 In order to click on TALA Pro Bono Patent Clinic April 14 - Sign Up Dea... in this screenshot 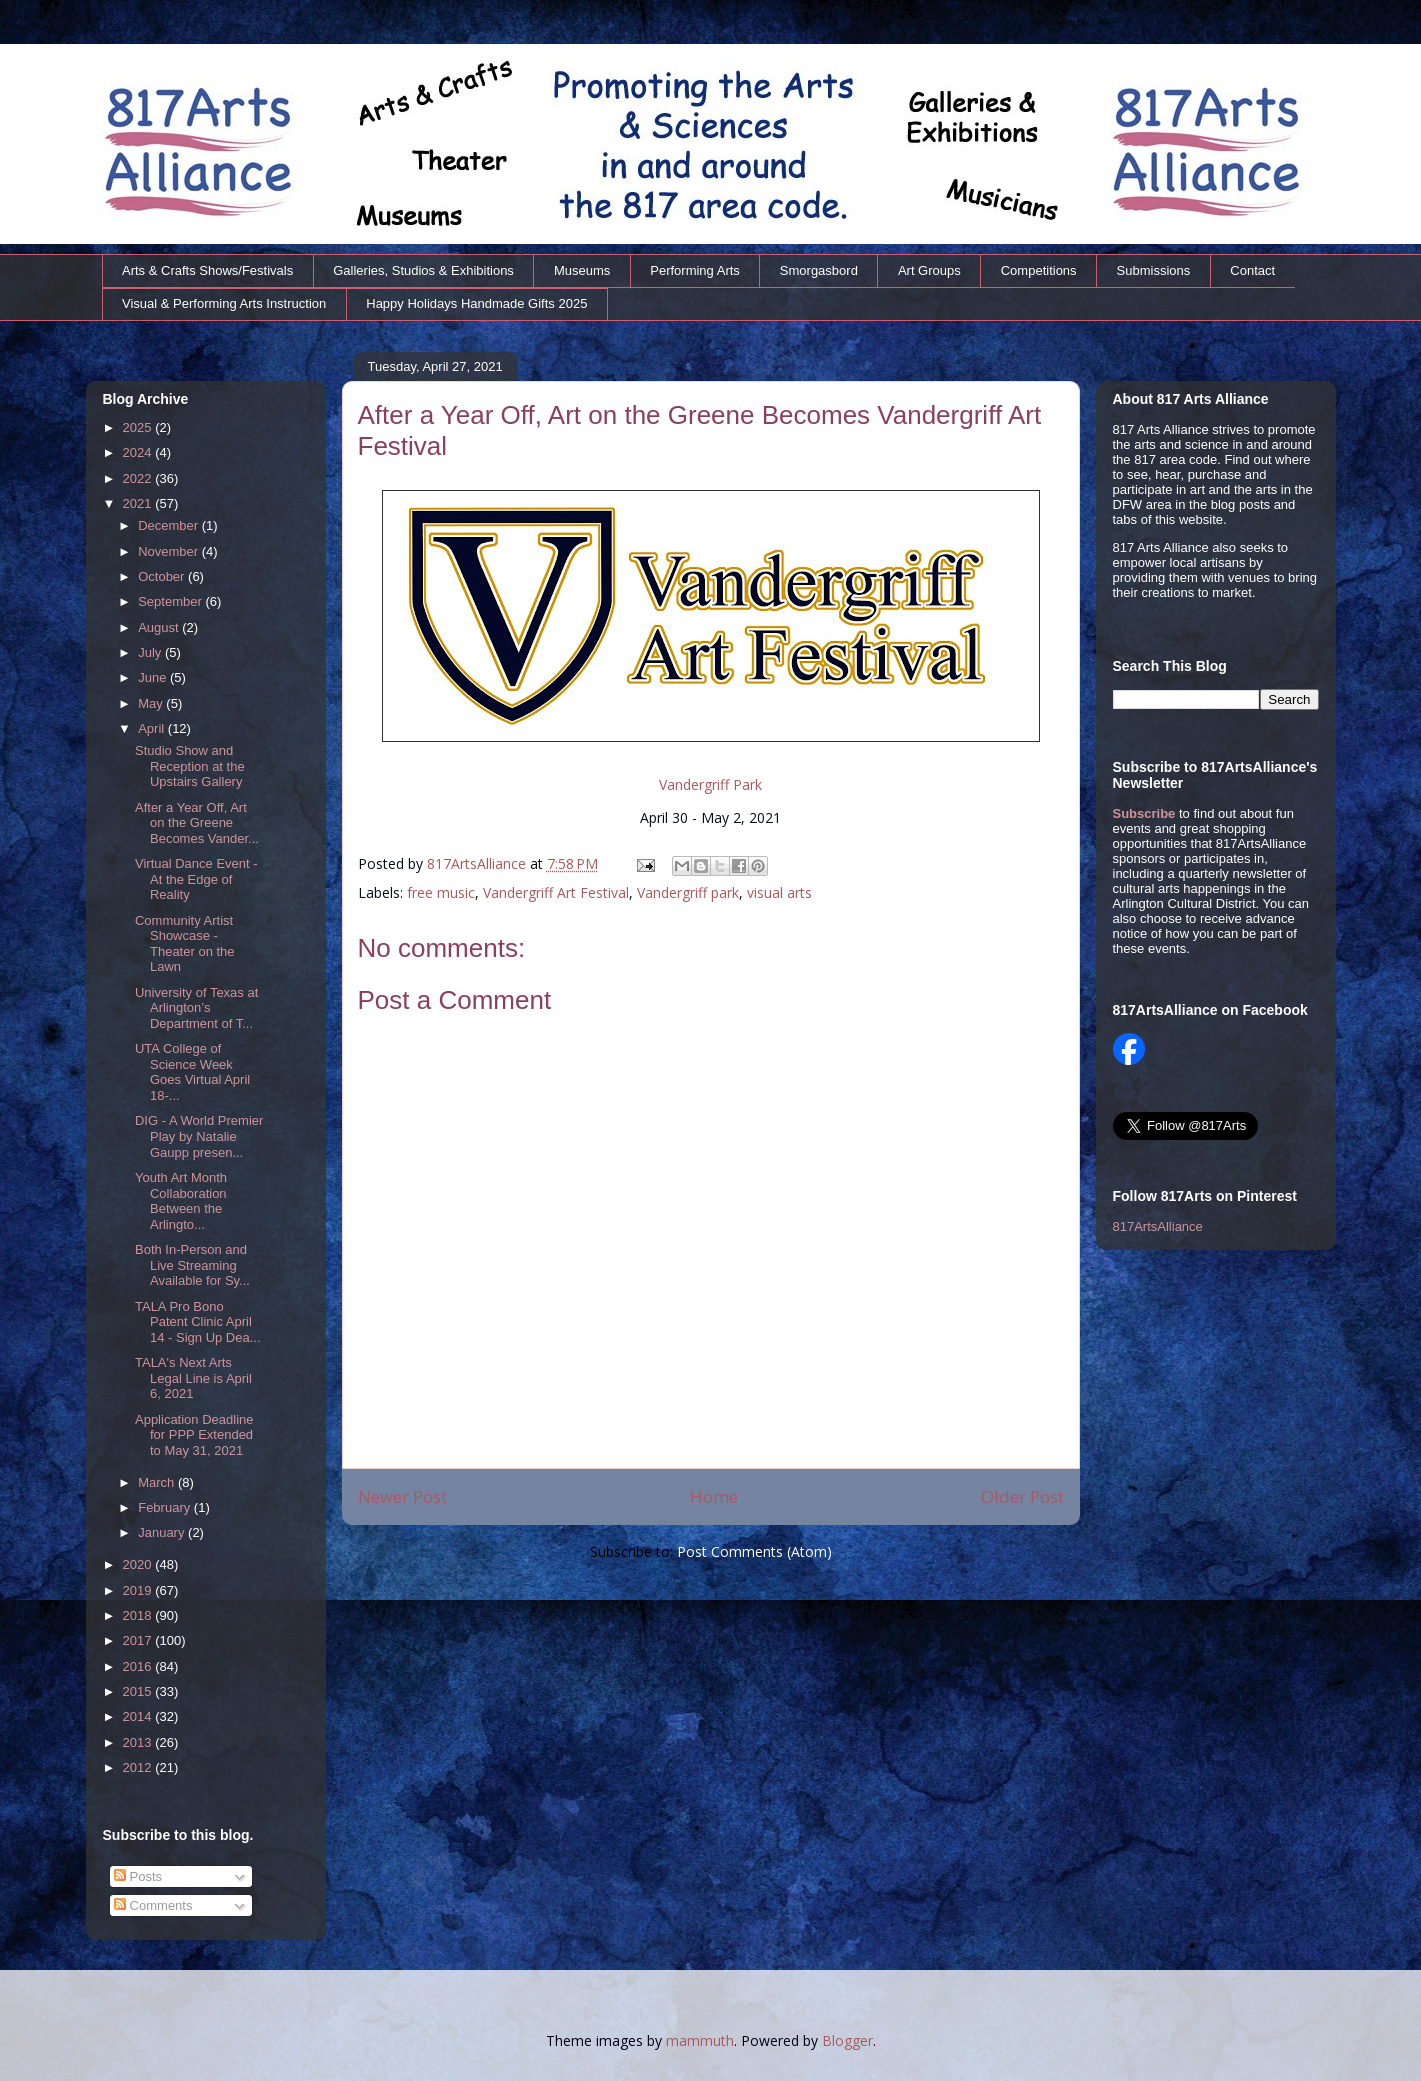, I will do `click(198, 1322)`.